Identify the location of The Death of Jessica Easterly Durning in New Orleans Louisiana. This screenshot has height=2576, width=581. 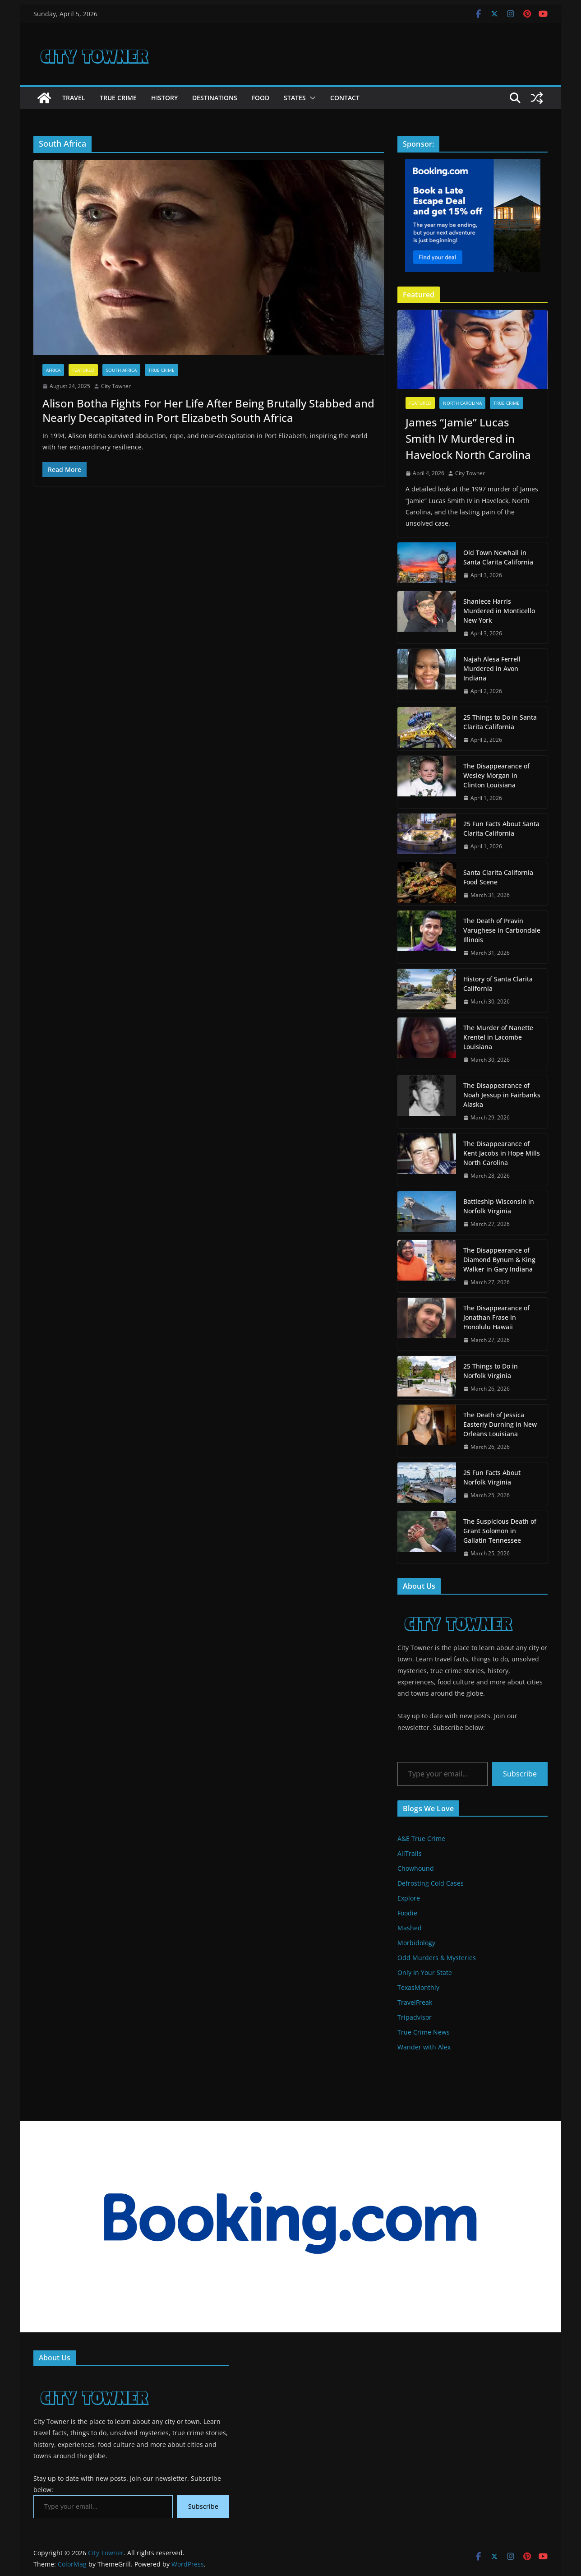
(500, 1424).